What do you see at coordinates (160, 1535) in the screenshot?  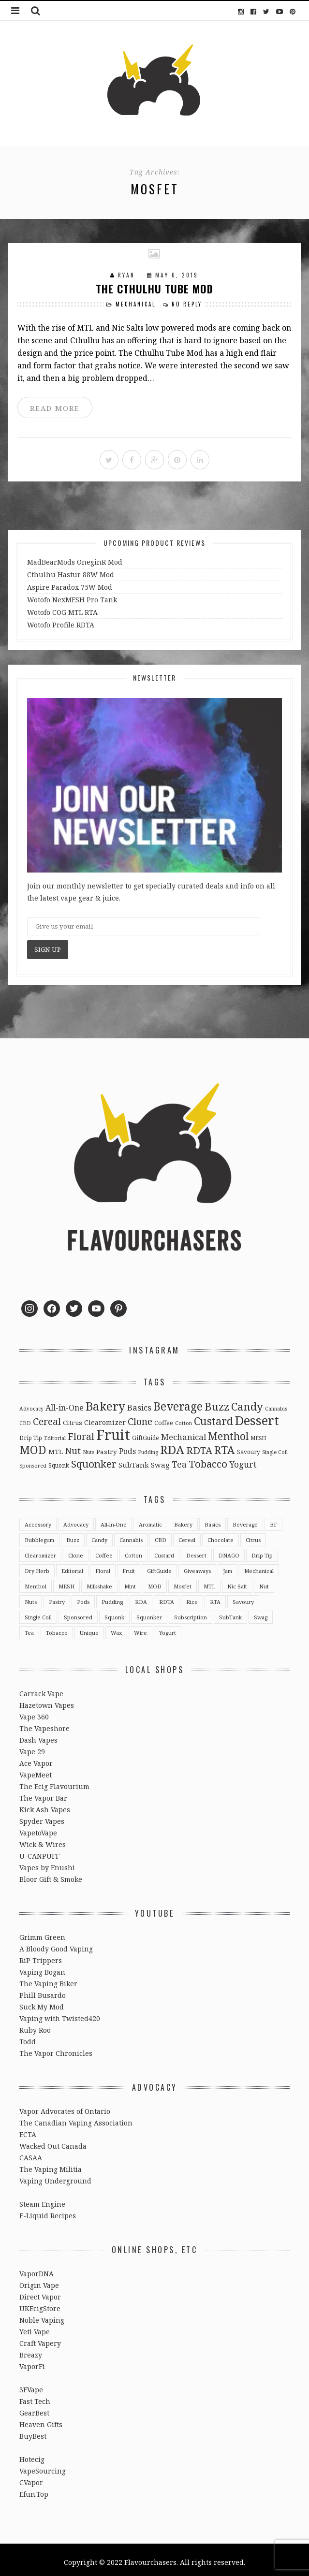 I see `CBD` at bounding box center [160, 1535].